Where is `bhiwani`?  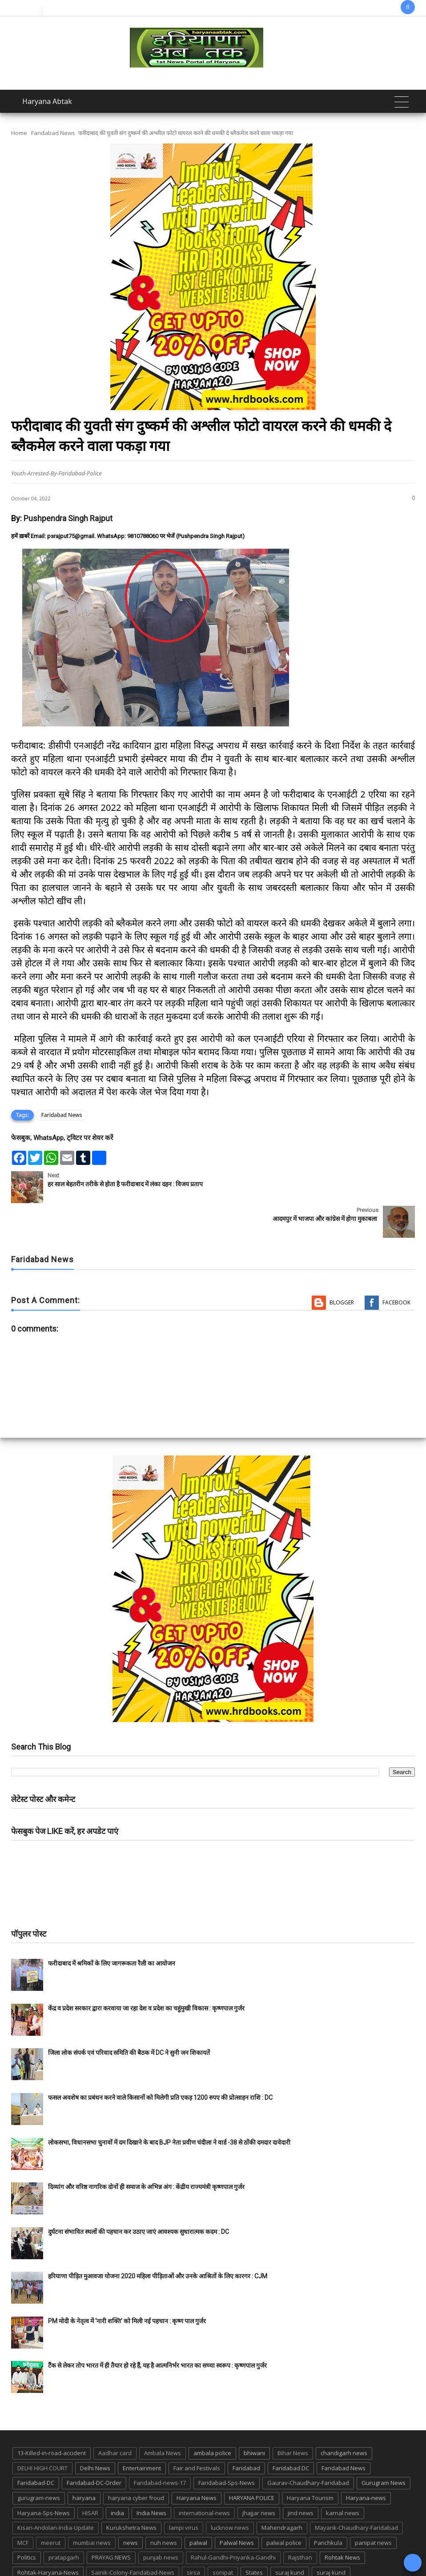 bhiwani is located at coordinates (254, 2419).